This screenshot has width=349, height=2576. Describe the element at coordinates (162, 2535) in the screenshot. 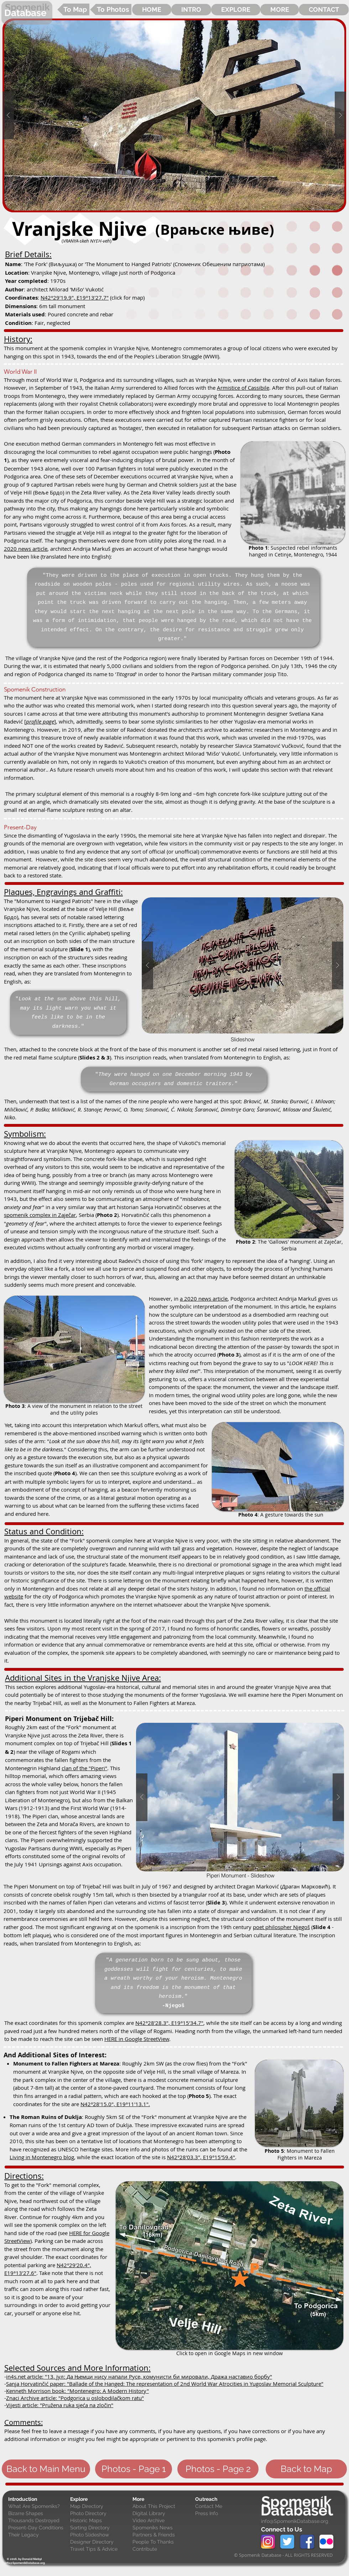

I see `[Partners & Friends]` at that location.